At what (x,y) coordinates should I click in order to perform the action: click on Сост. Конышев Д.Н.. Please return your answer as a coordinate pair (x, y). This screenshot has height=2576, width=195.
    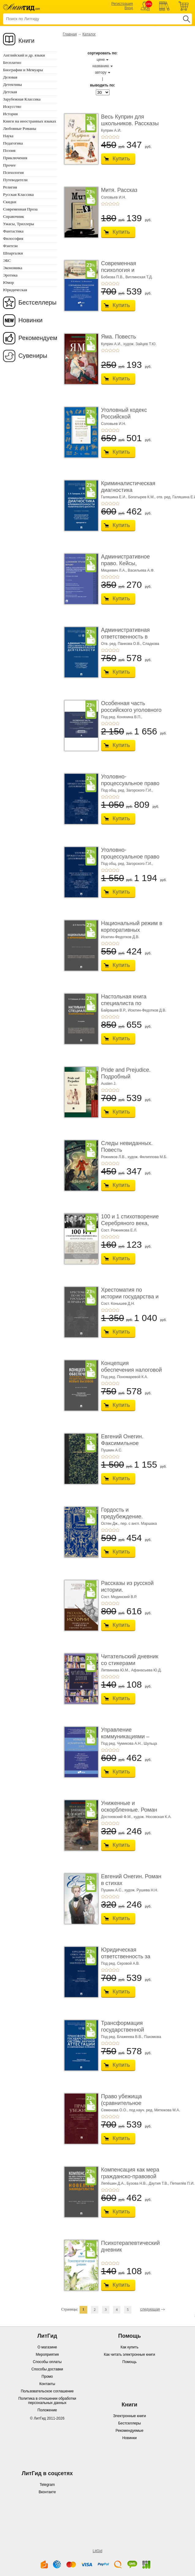
    Looking at the image, I should click on (118, 1303).